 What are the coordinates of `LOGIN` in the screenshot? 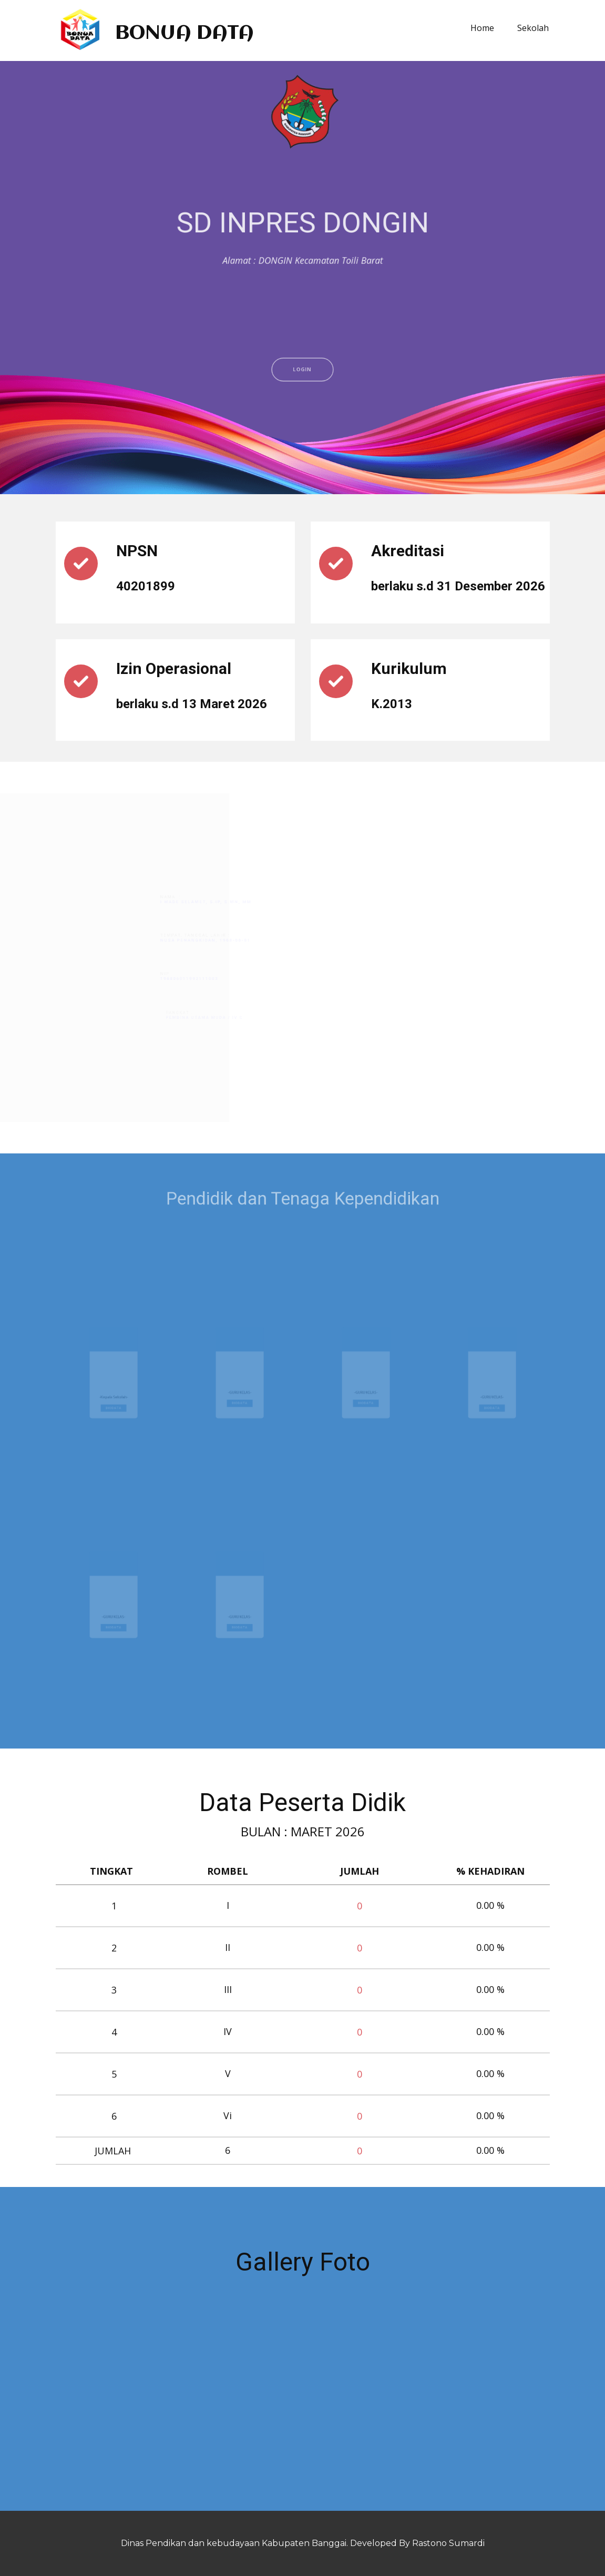 It's located at (302, 428).